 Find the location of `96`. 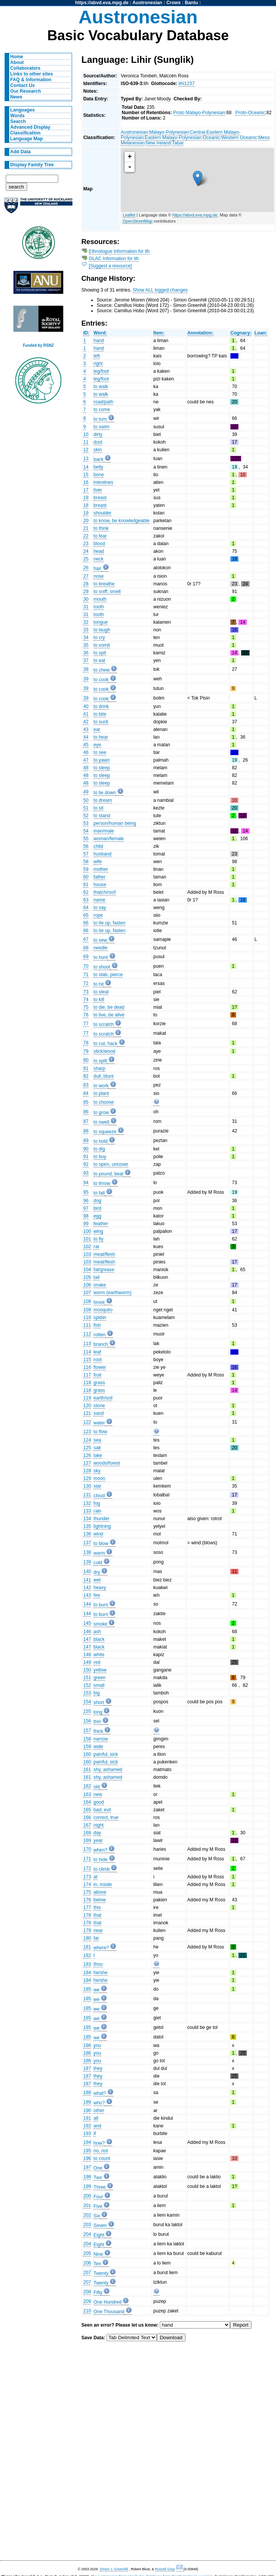

96 is located at coordinates (86, 1200).